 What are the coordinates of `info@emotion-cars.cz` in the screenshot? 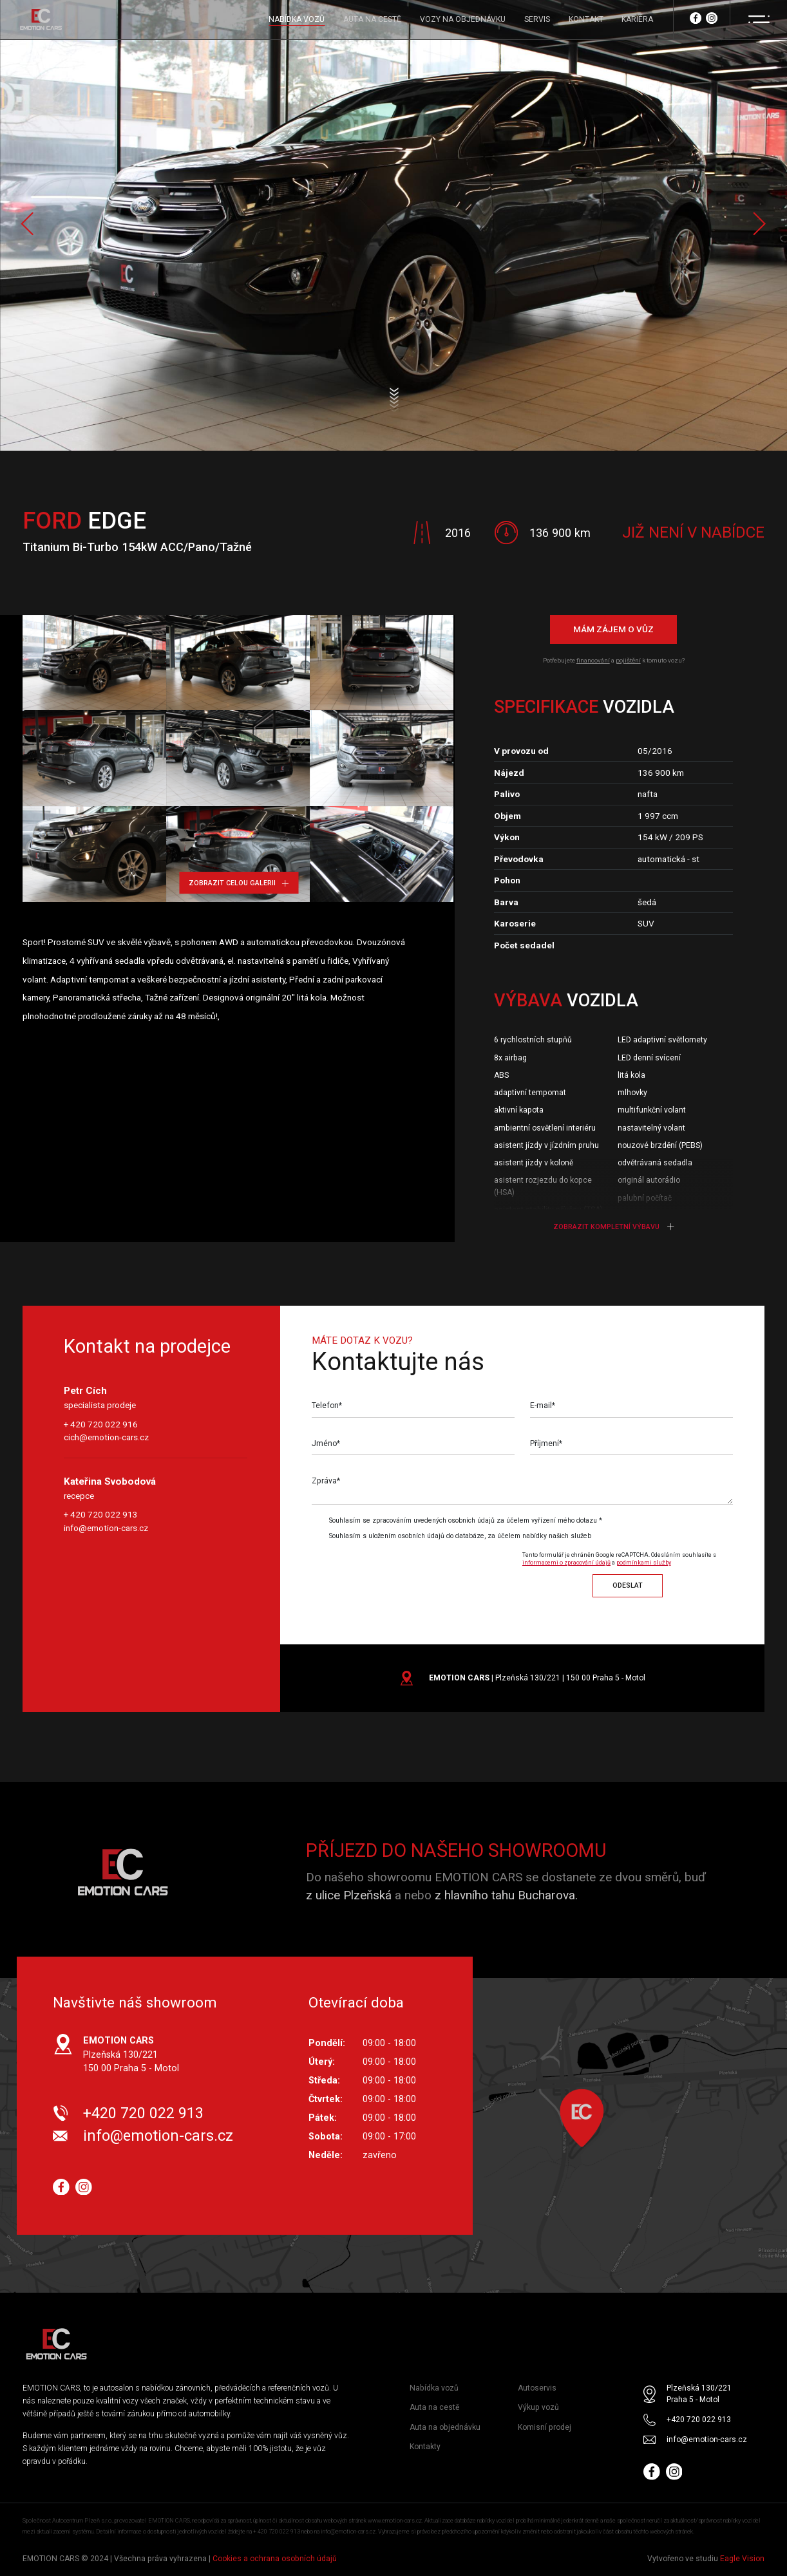 It's located at (106, 1528).